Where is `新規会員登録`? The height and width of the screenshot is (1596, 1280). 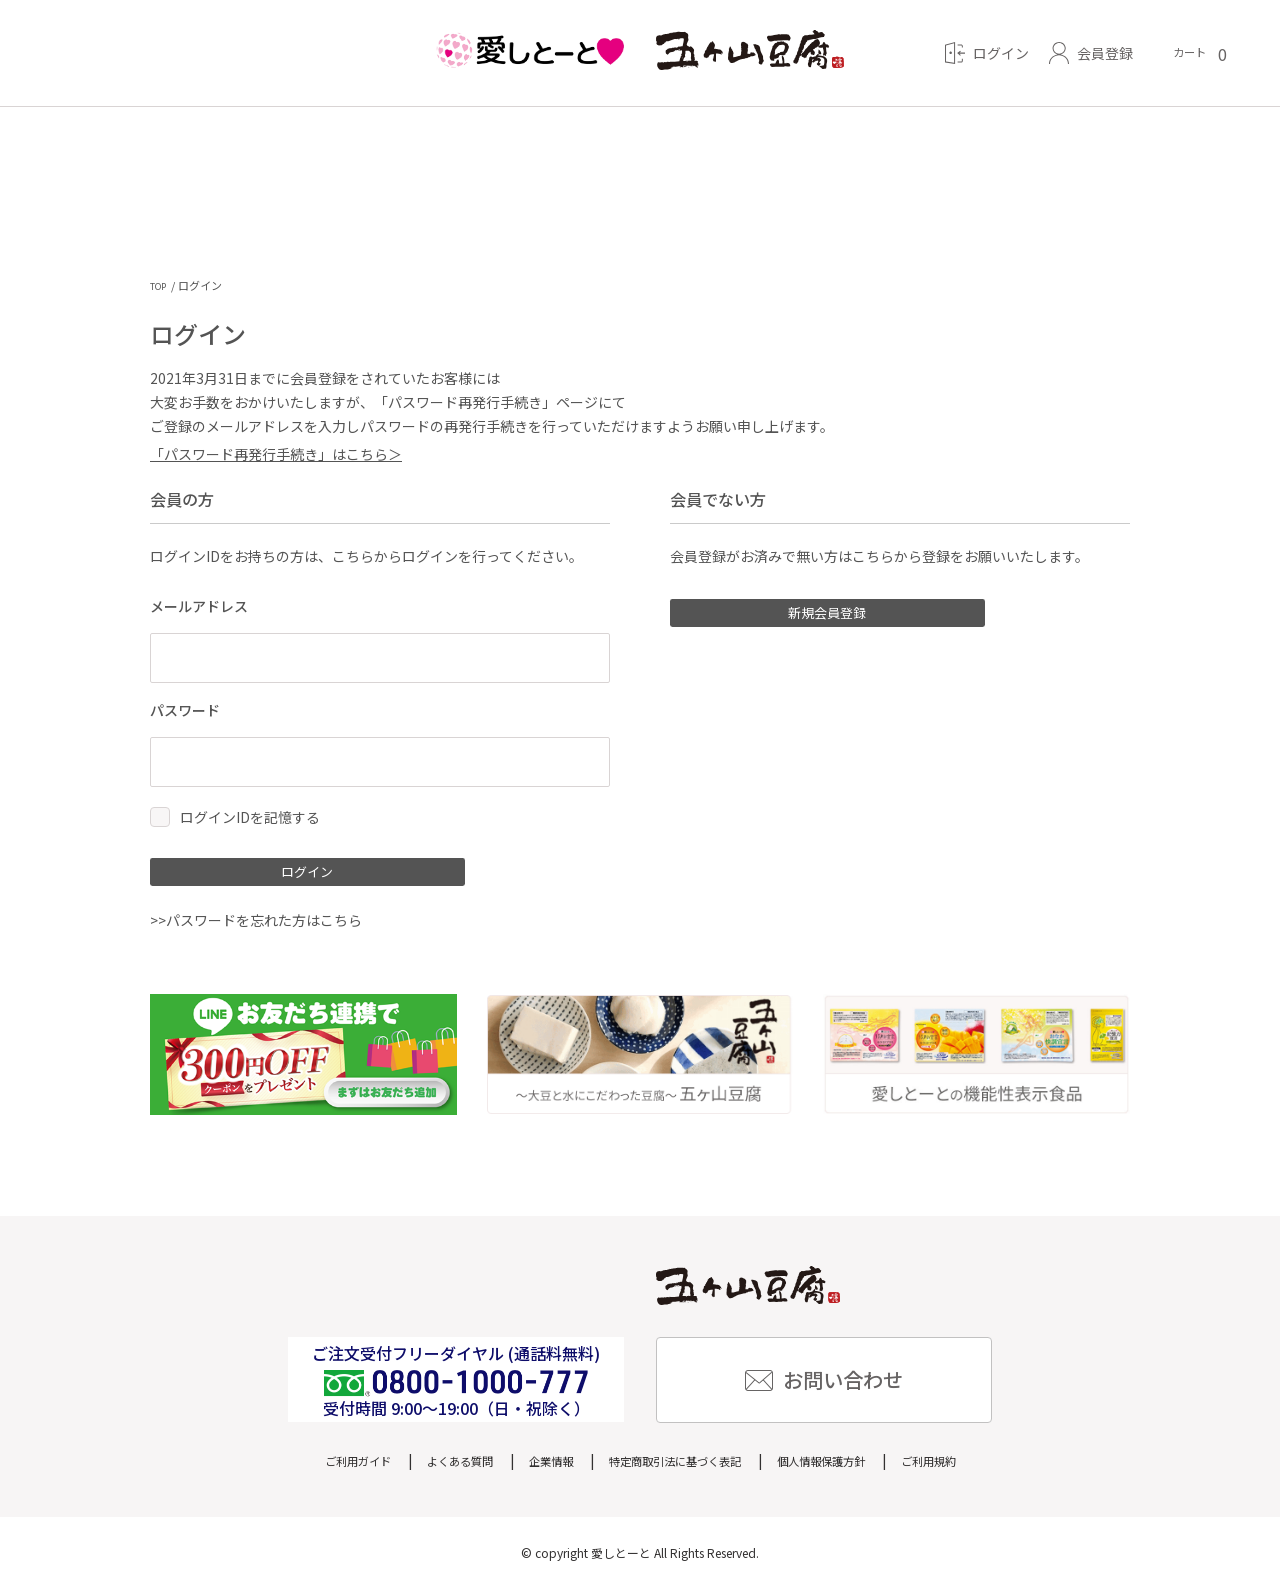 新規会員登録 is located at coordinates (810, 617).